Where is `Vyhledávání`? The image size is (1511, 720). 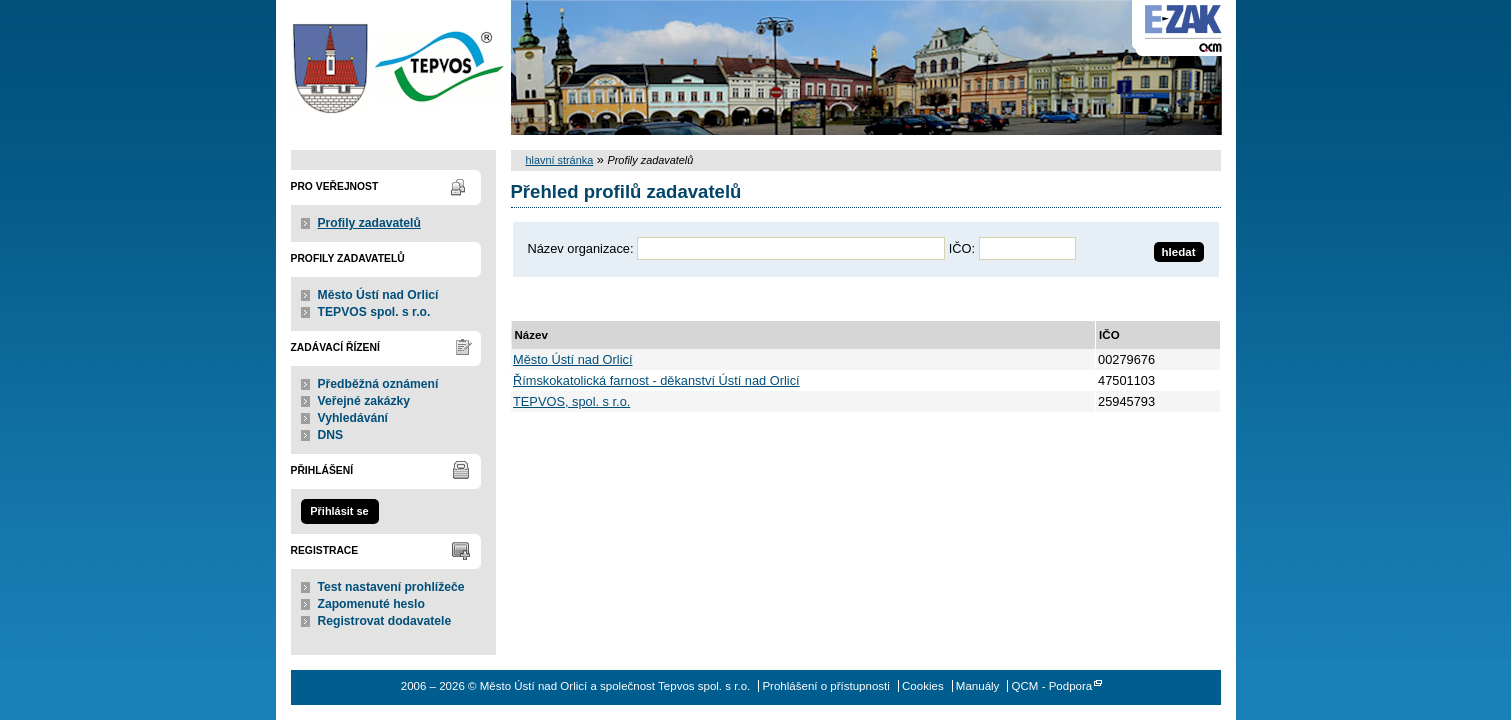 Vyhledávání is located at coordinates (353, 418).